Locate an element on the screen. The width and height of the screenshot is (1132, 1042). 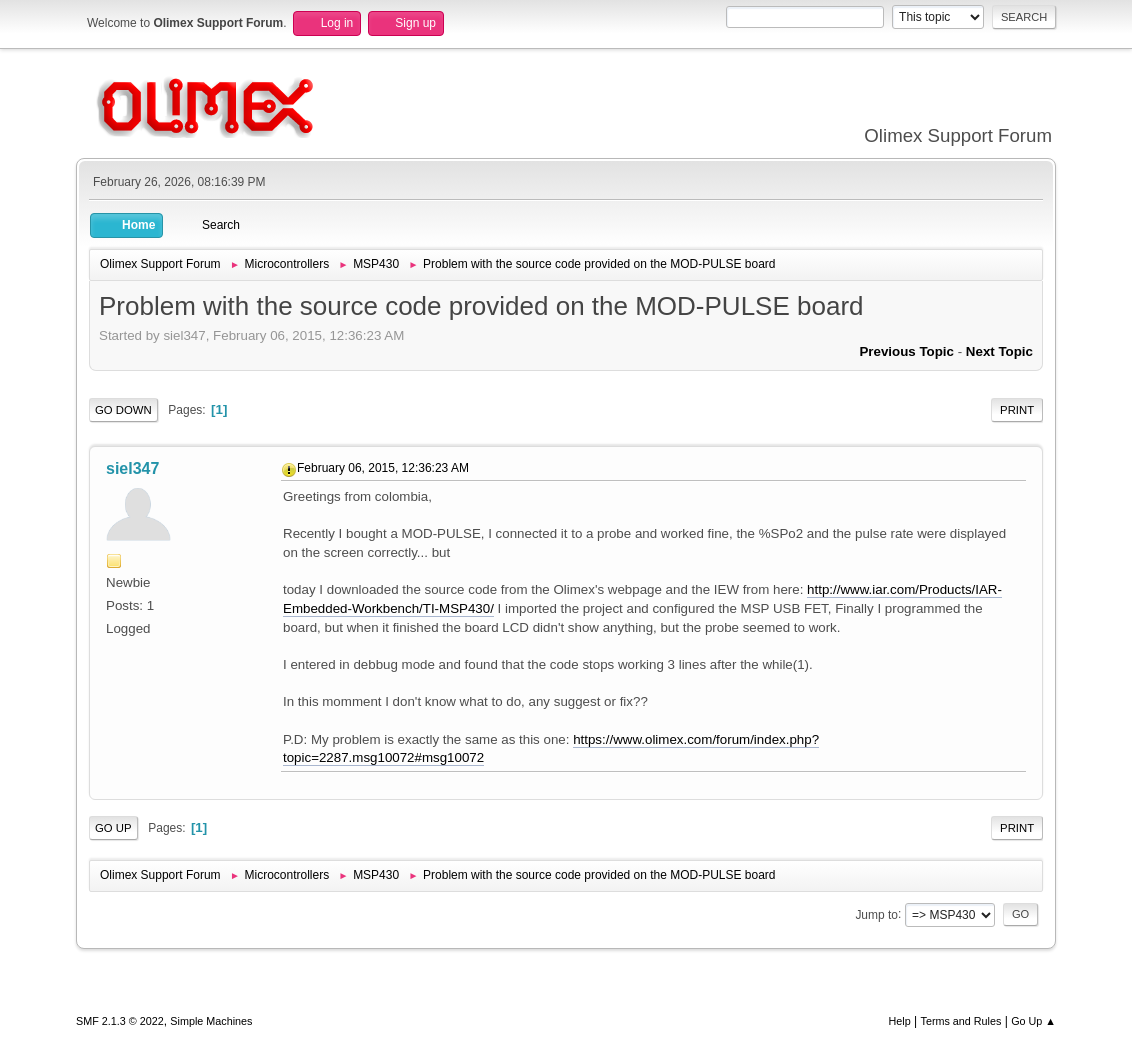
Go Down is located at coordinates (123, 410).